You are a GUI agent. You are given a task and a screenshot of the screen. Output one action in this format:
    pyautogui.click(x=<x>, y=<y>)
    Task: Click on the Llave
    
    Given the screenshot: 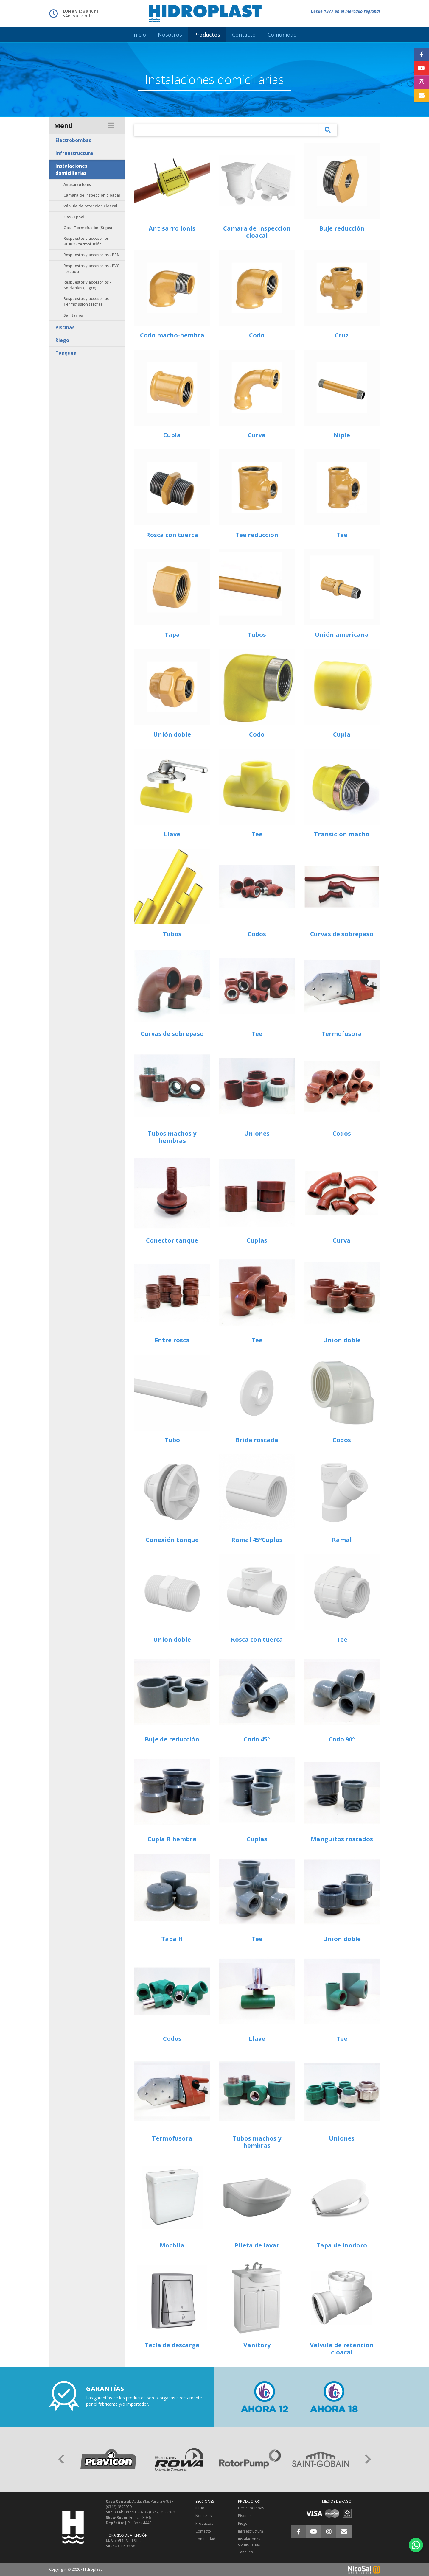 What is the action you would take?
    pyautogui.click(x=172, y=834)
    